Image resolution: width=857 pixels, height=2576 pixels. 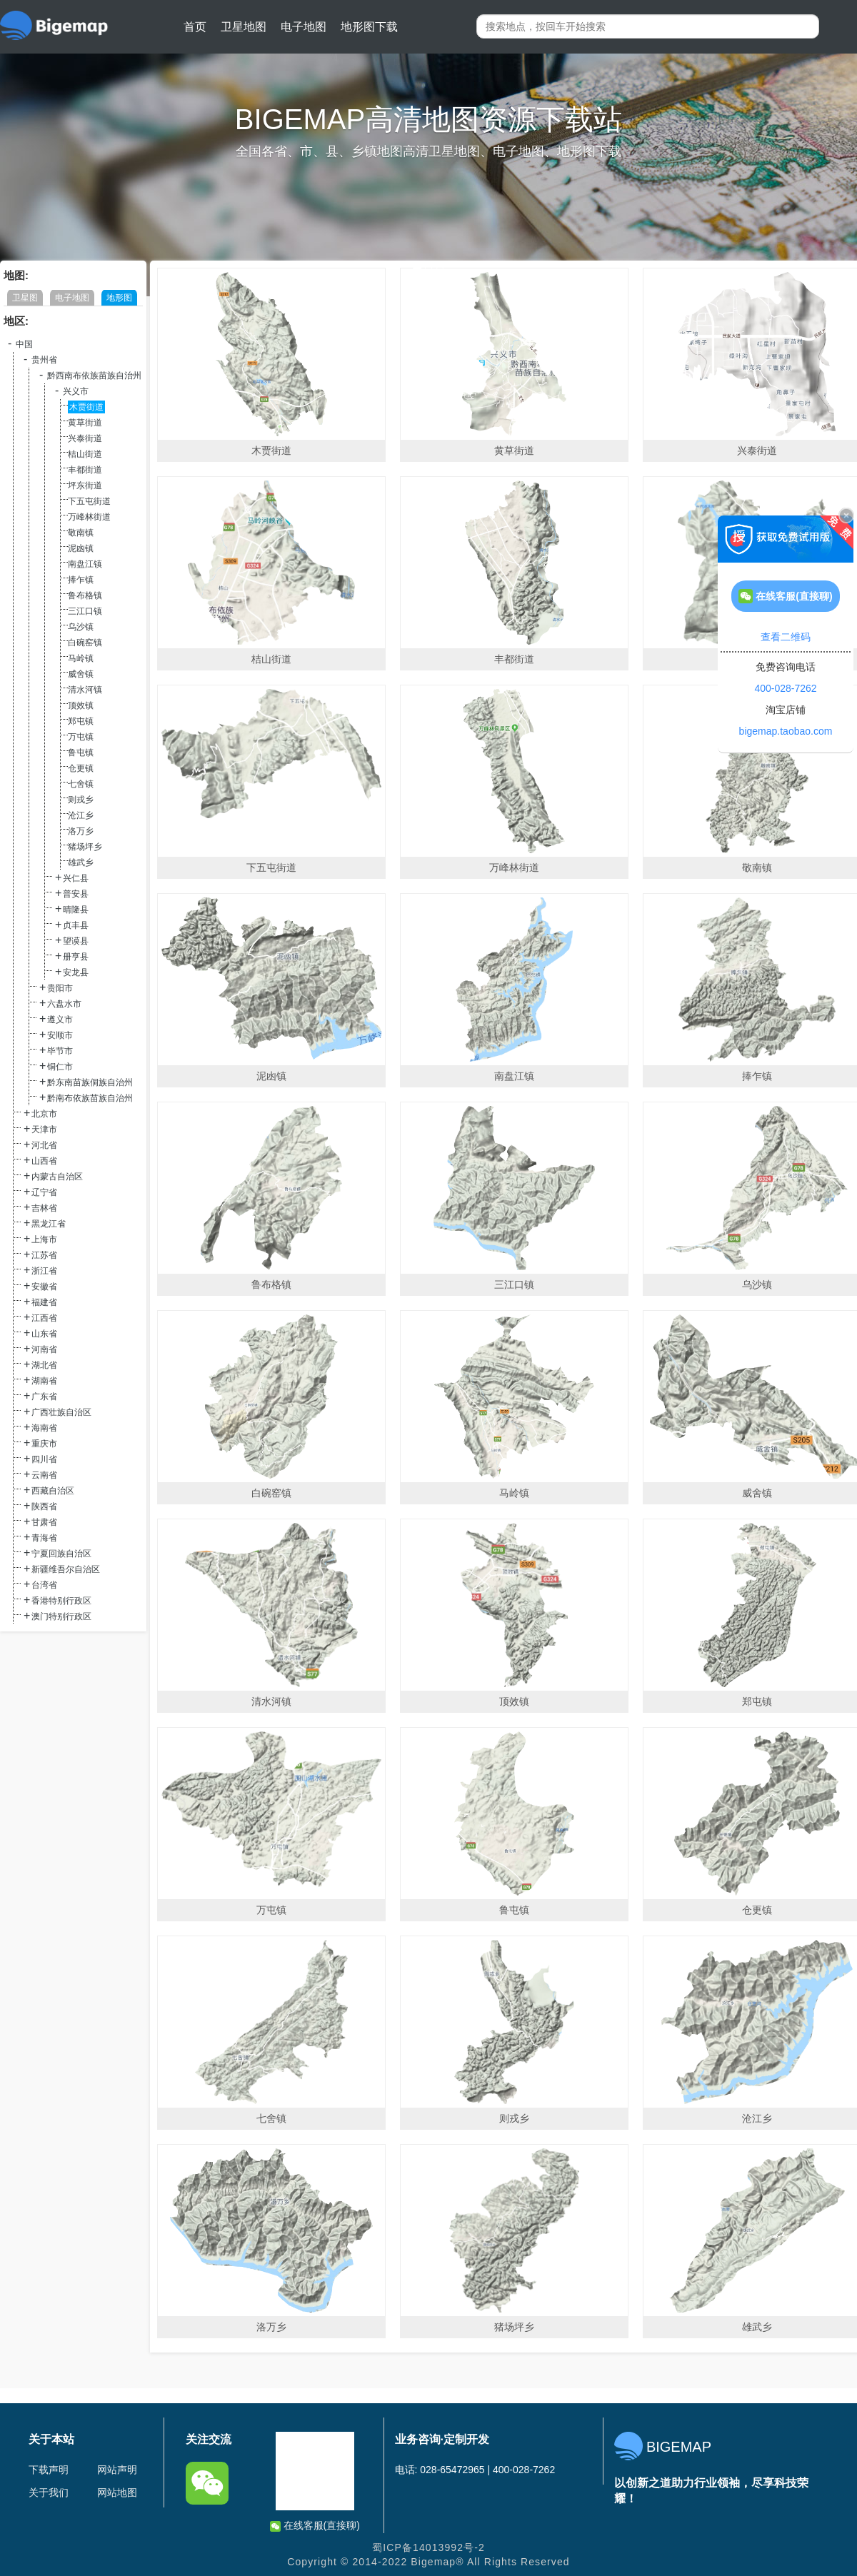 I want to click on 宁夏回族自治区, so click(x=61, y=1554).